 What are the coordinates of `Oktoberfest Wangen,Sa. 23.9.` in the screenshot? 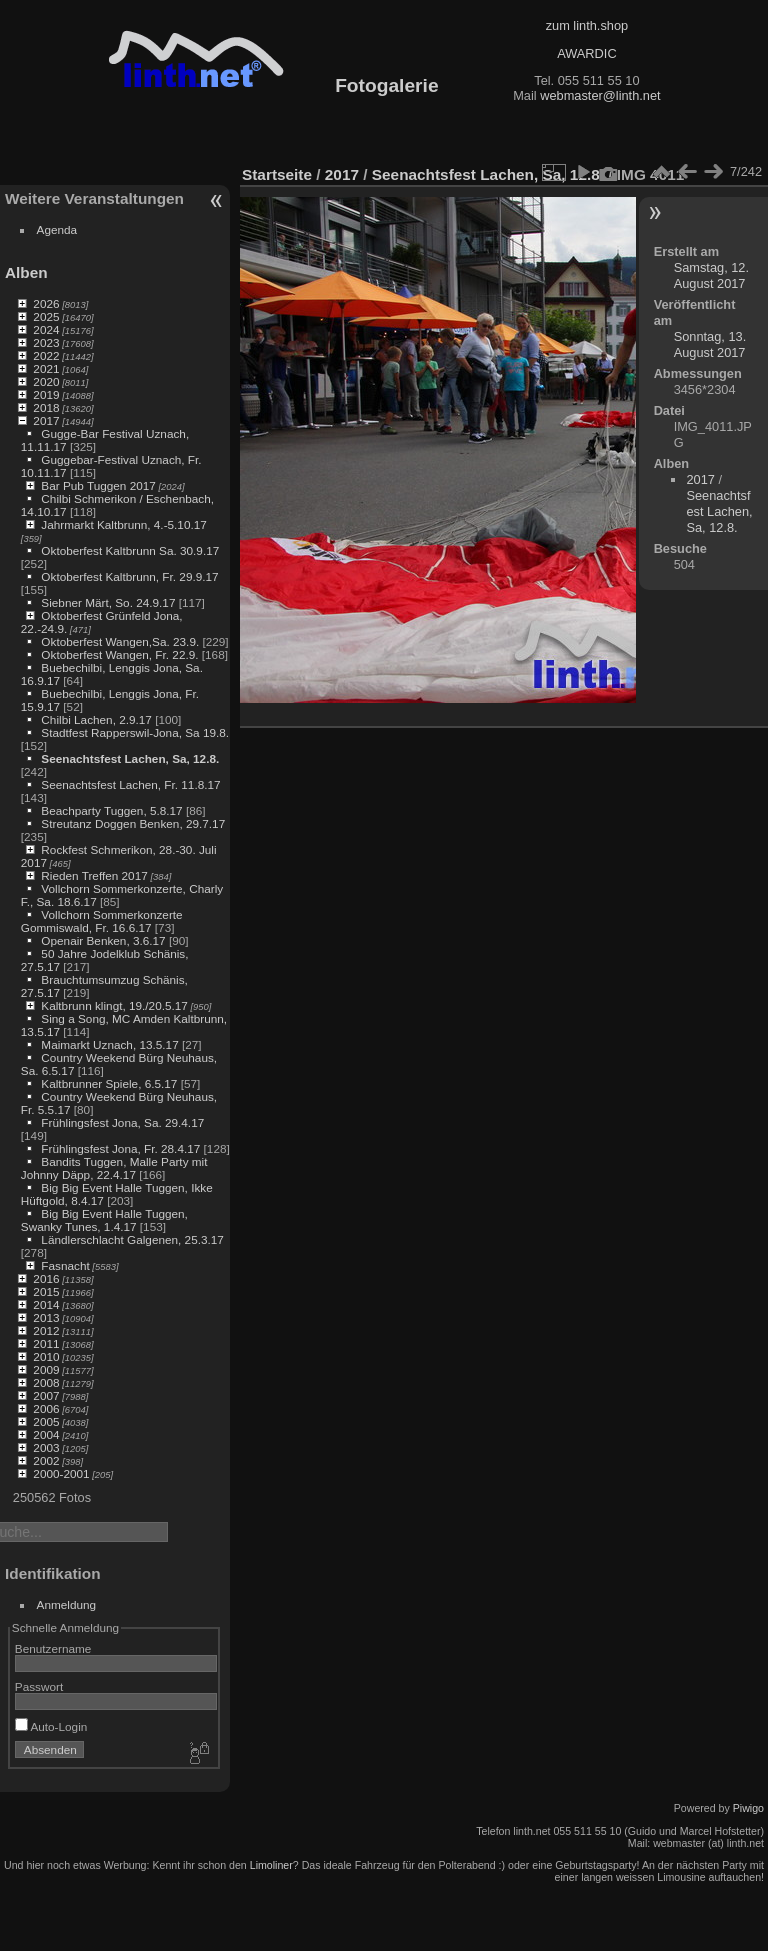 It's located at (120, 641).